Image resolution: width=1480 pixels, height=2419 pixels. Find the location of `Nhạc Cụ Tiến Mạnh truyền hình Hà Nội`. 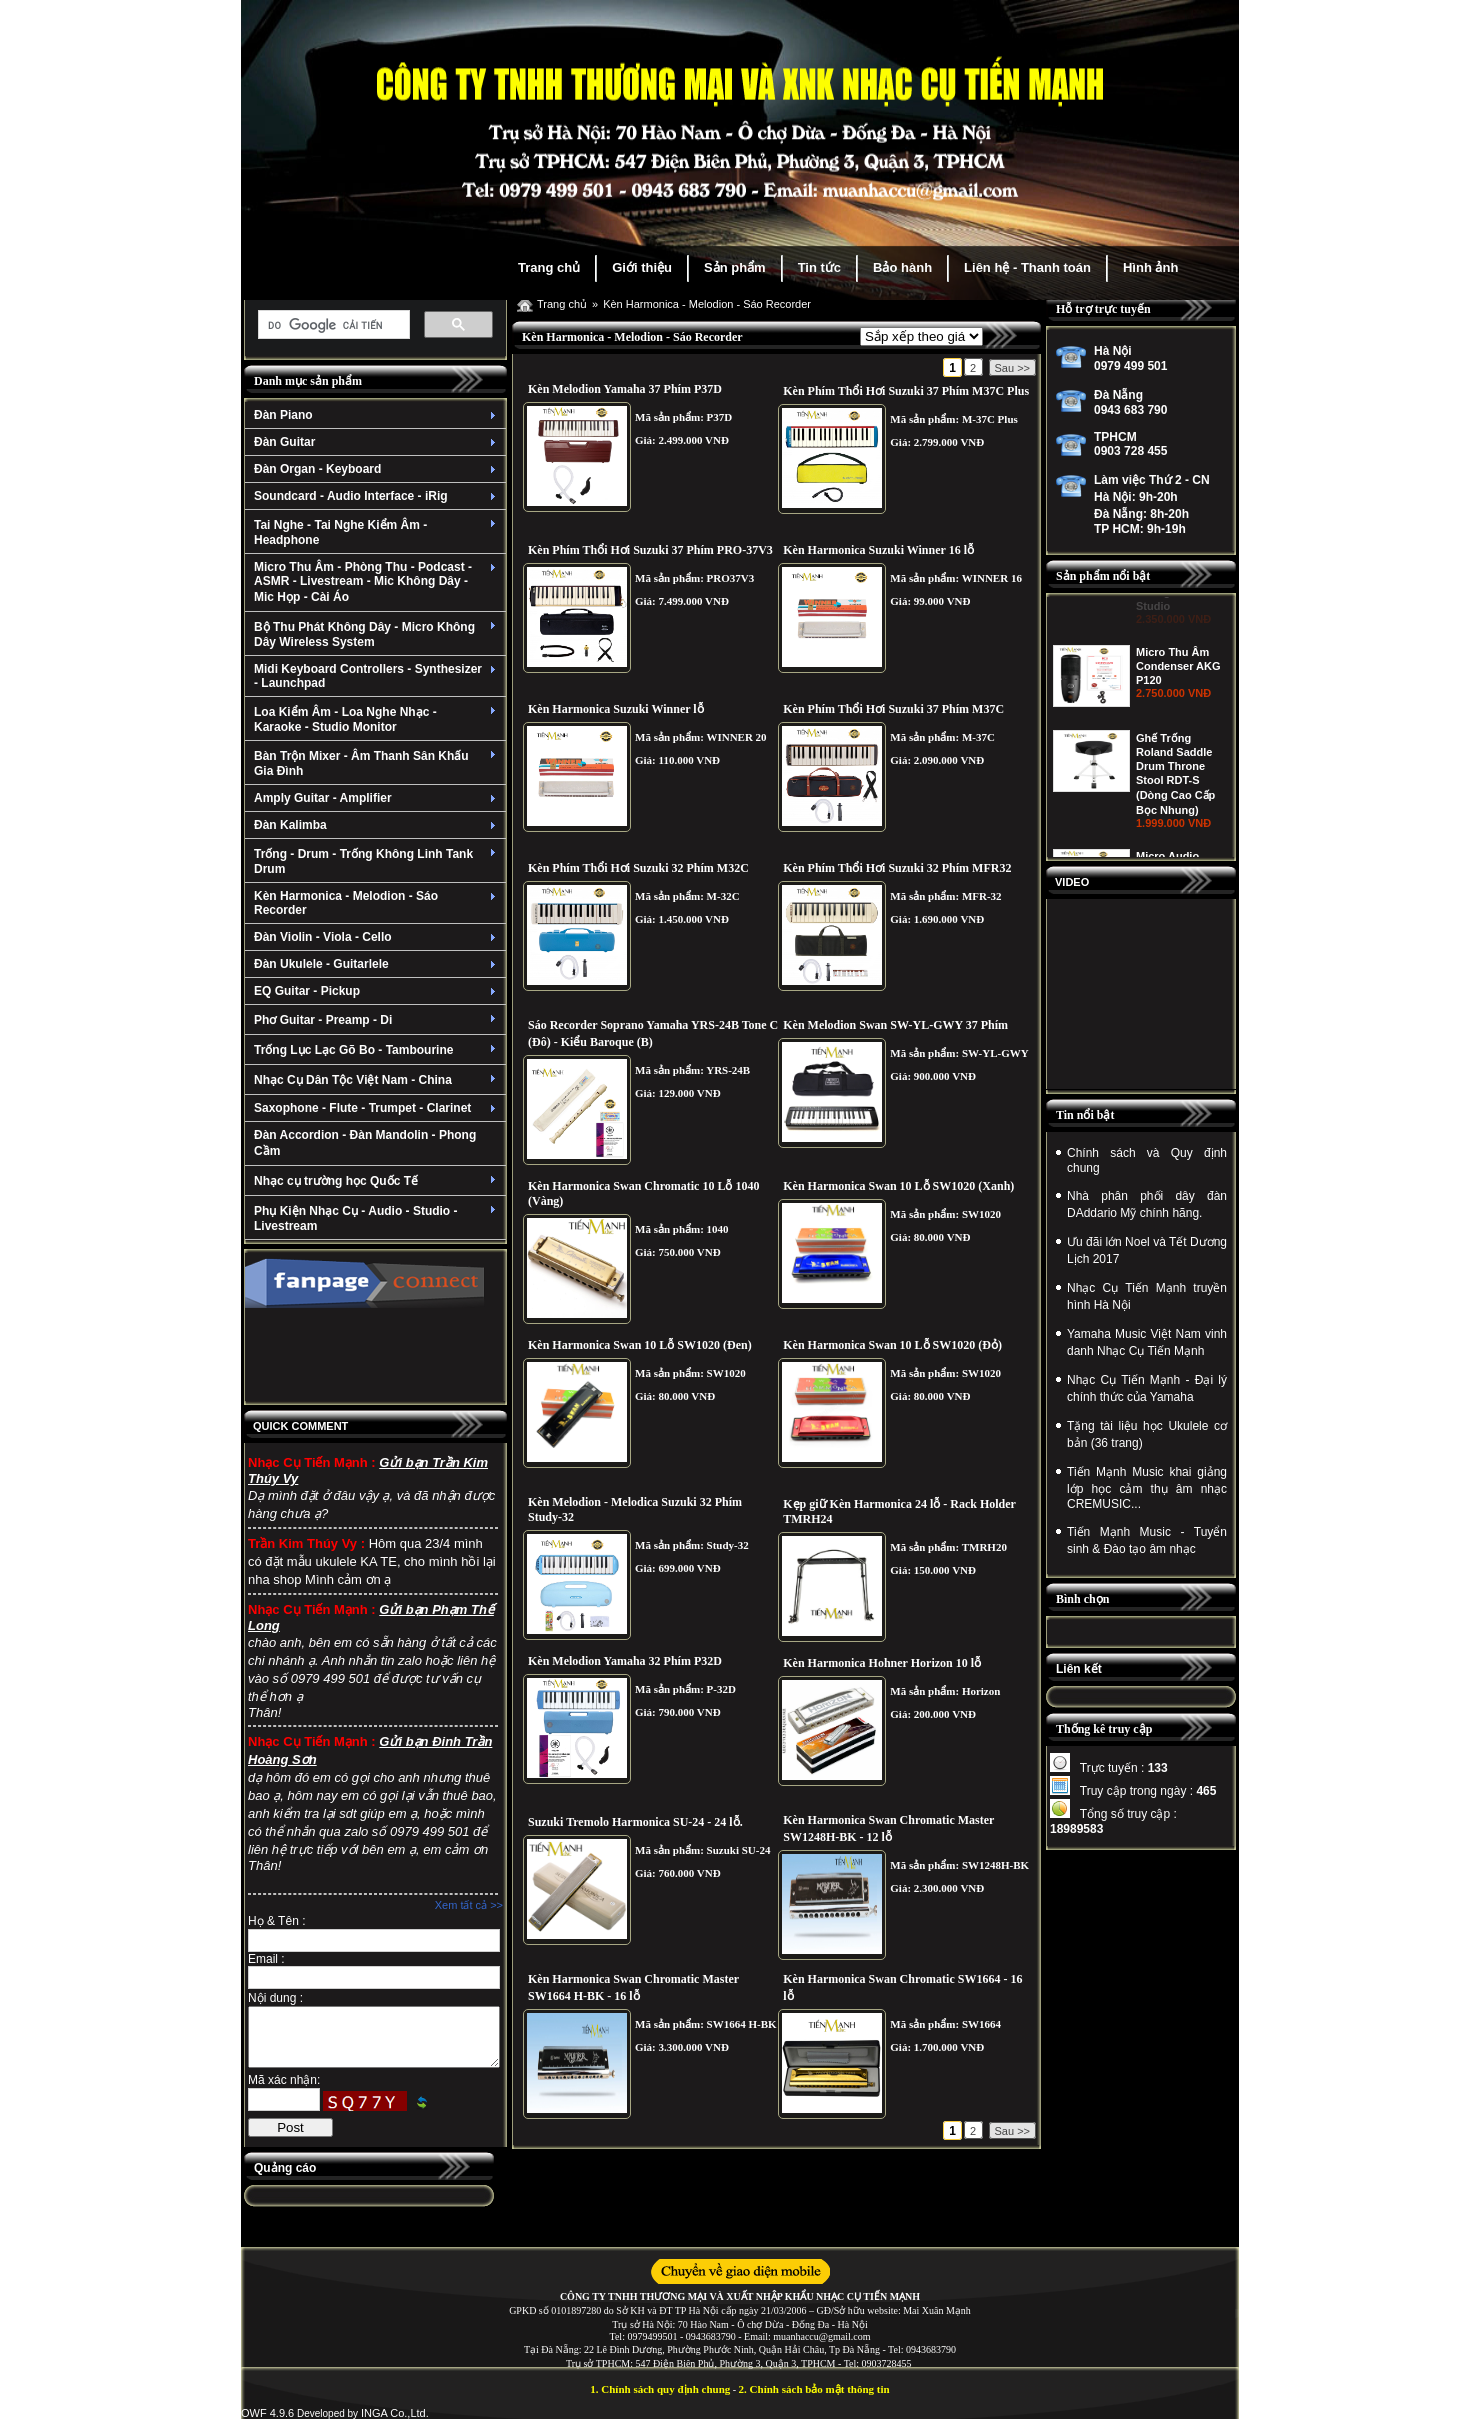

Nhạc Cụ Tiến Mạnh truyền hình Hà Nội is located at coordinates (1147, 1296).